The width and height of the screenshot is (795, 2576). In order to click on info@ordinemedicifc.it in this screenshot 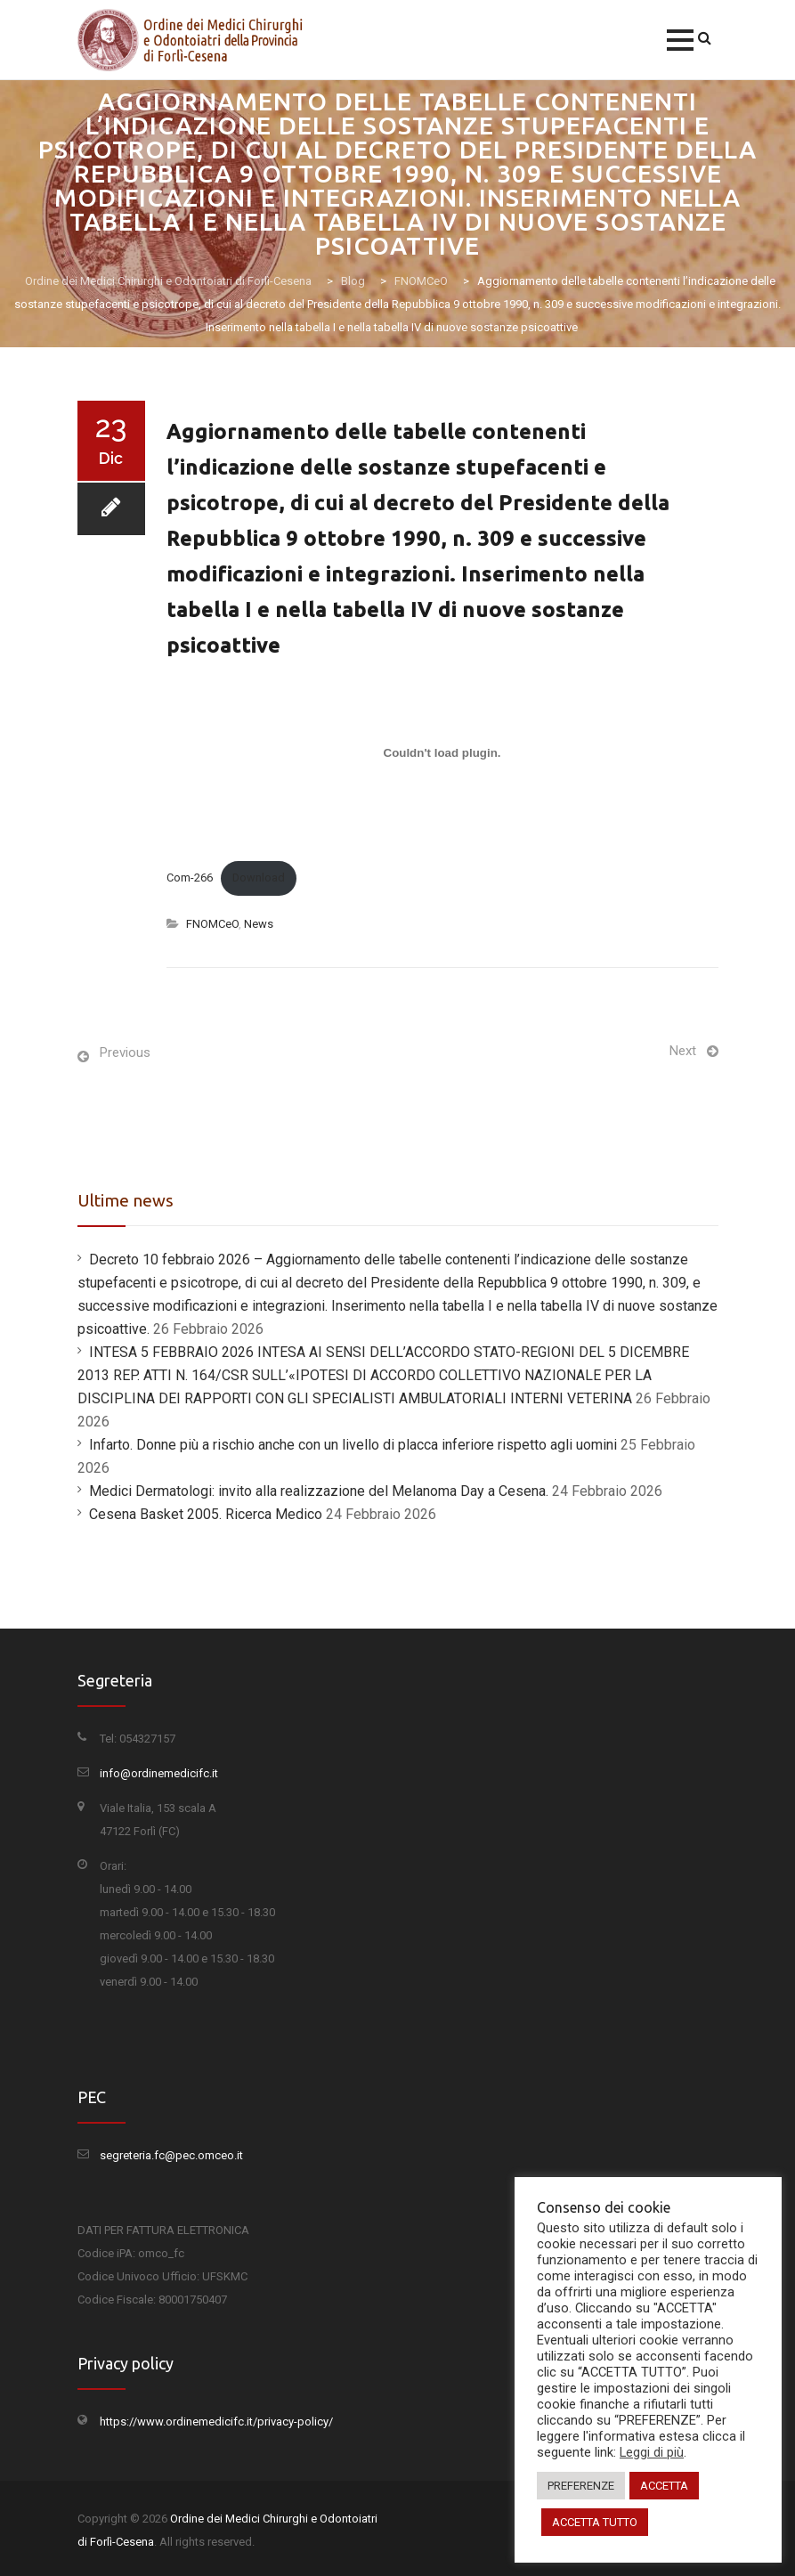, I will do `click(159, 1773)`.